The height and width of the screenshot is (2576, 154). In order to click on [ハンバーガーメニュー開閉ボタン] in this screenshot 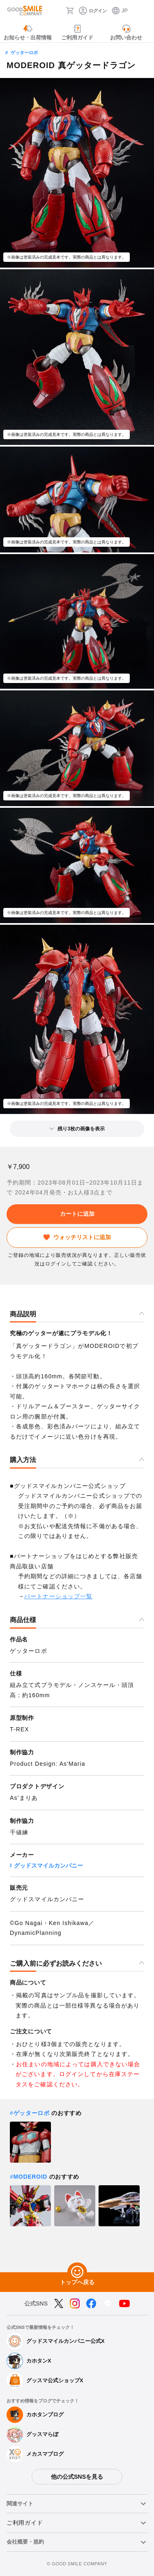, I will do `click(142, 11)`.